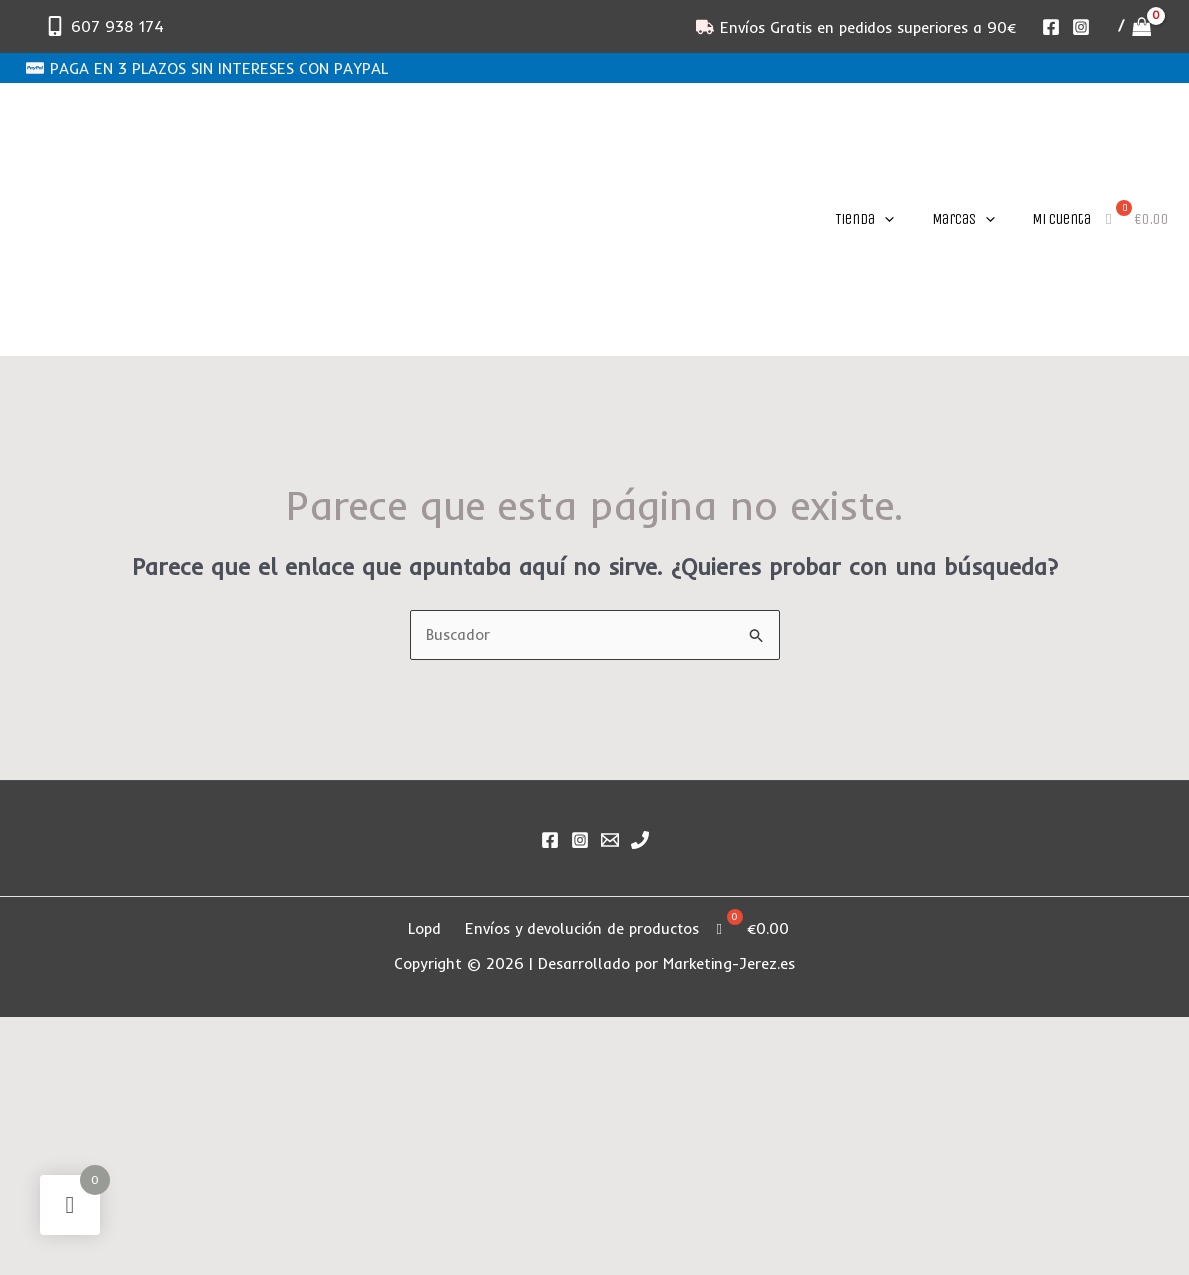  I want to click on [Email], so click(610, 840).